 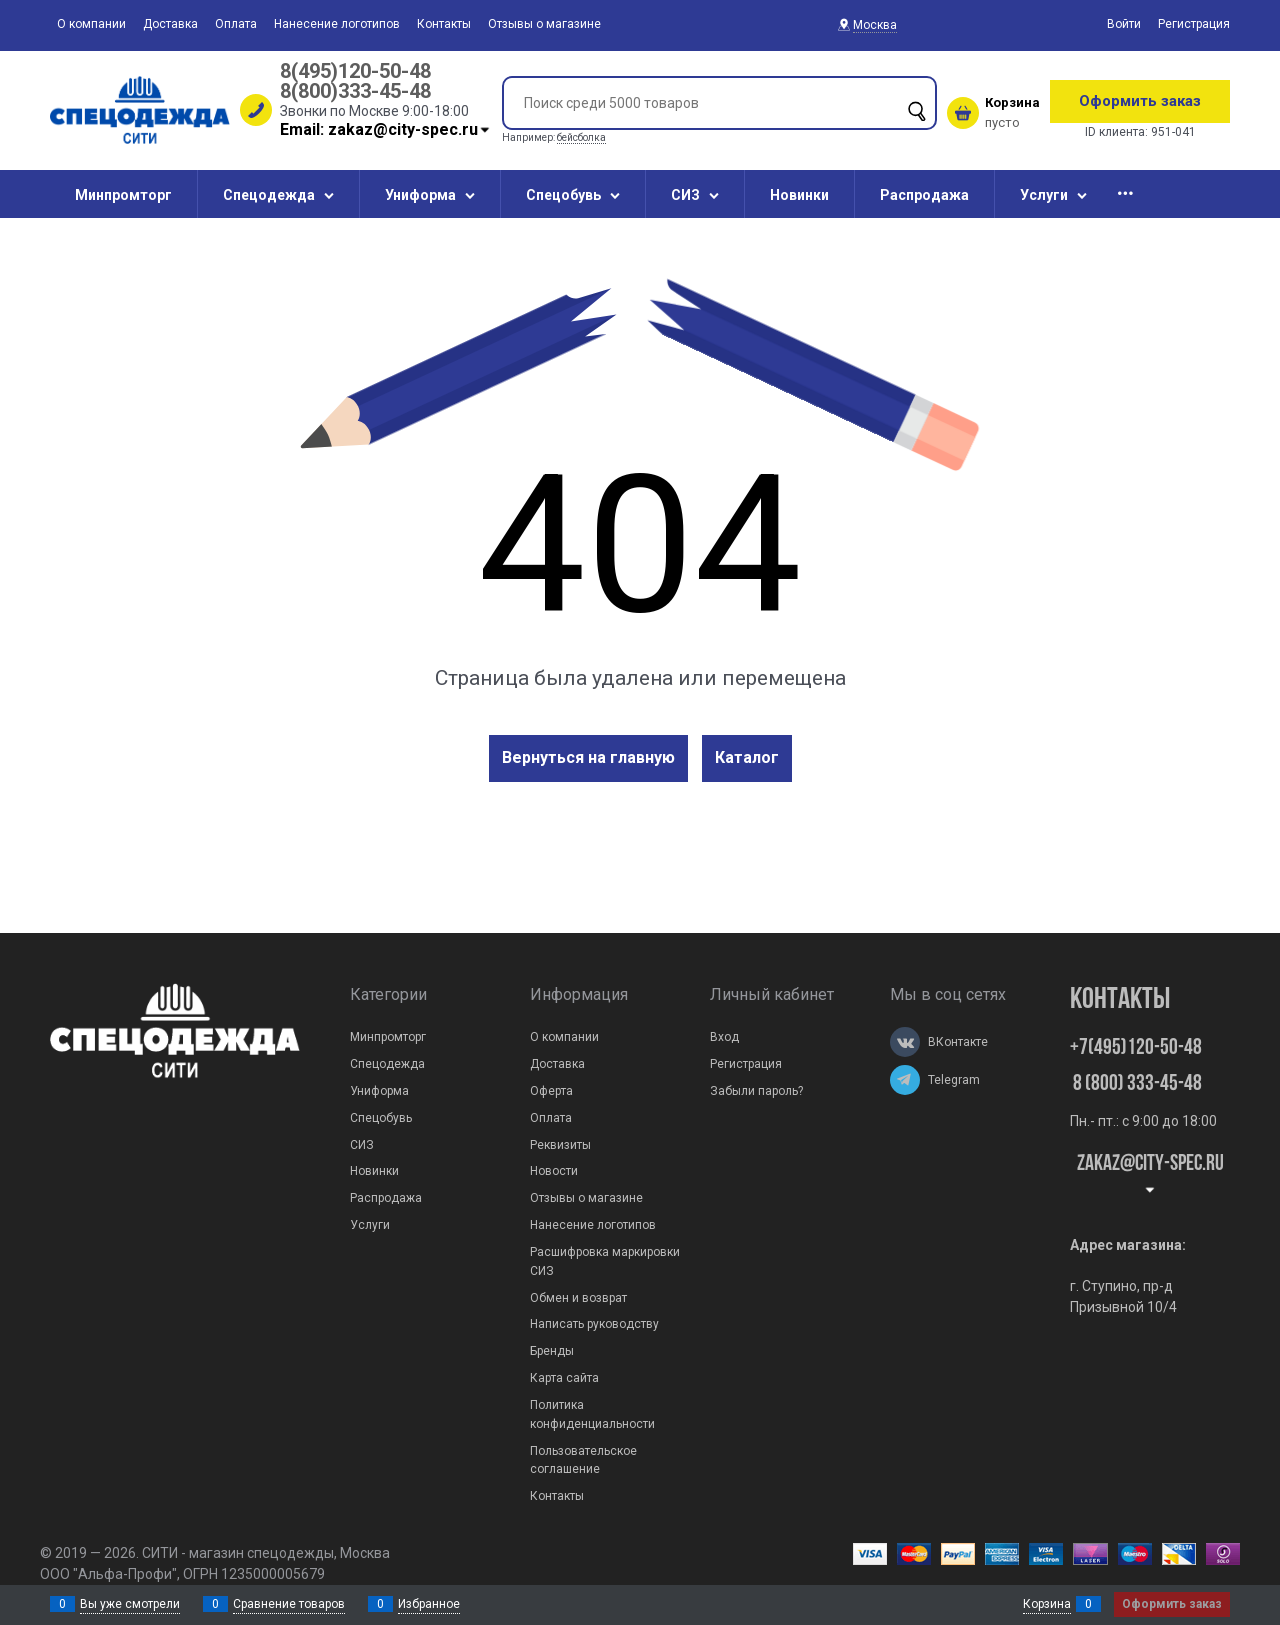 What do you see at coordinates (747, 757) in the screenshot?
I see `Каталог` at bounding box center [747, 757].